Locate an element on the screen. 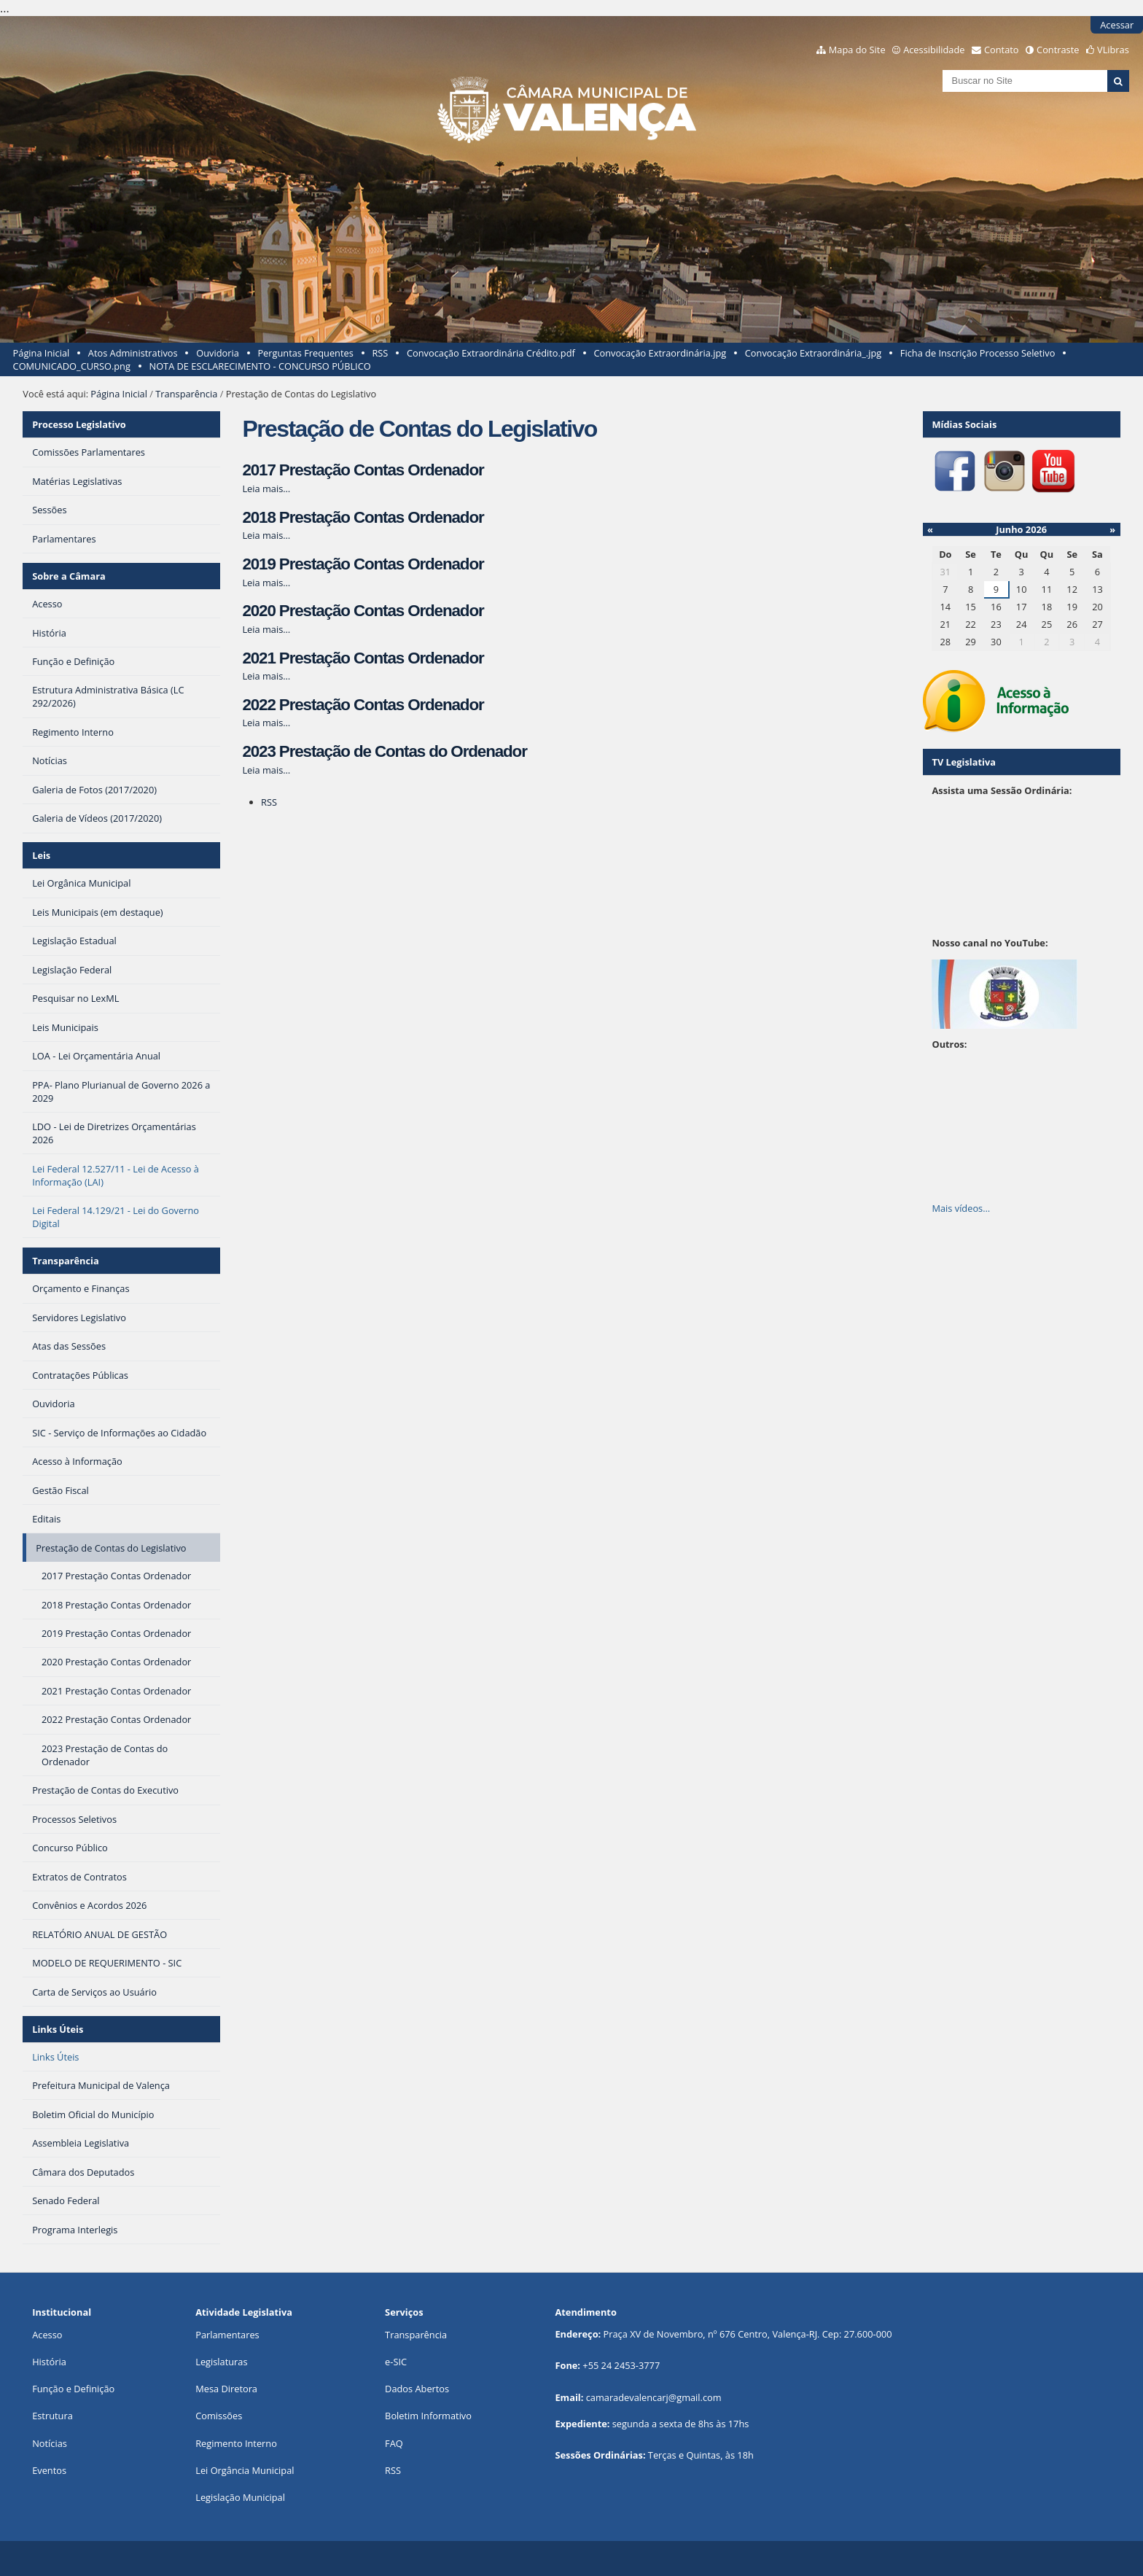 The width and height of the screenshot is (1143, 2576). Lei Orgância Municipal is located at coordinates (244, 2470).